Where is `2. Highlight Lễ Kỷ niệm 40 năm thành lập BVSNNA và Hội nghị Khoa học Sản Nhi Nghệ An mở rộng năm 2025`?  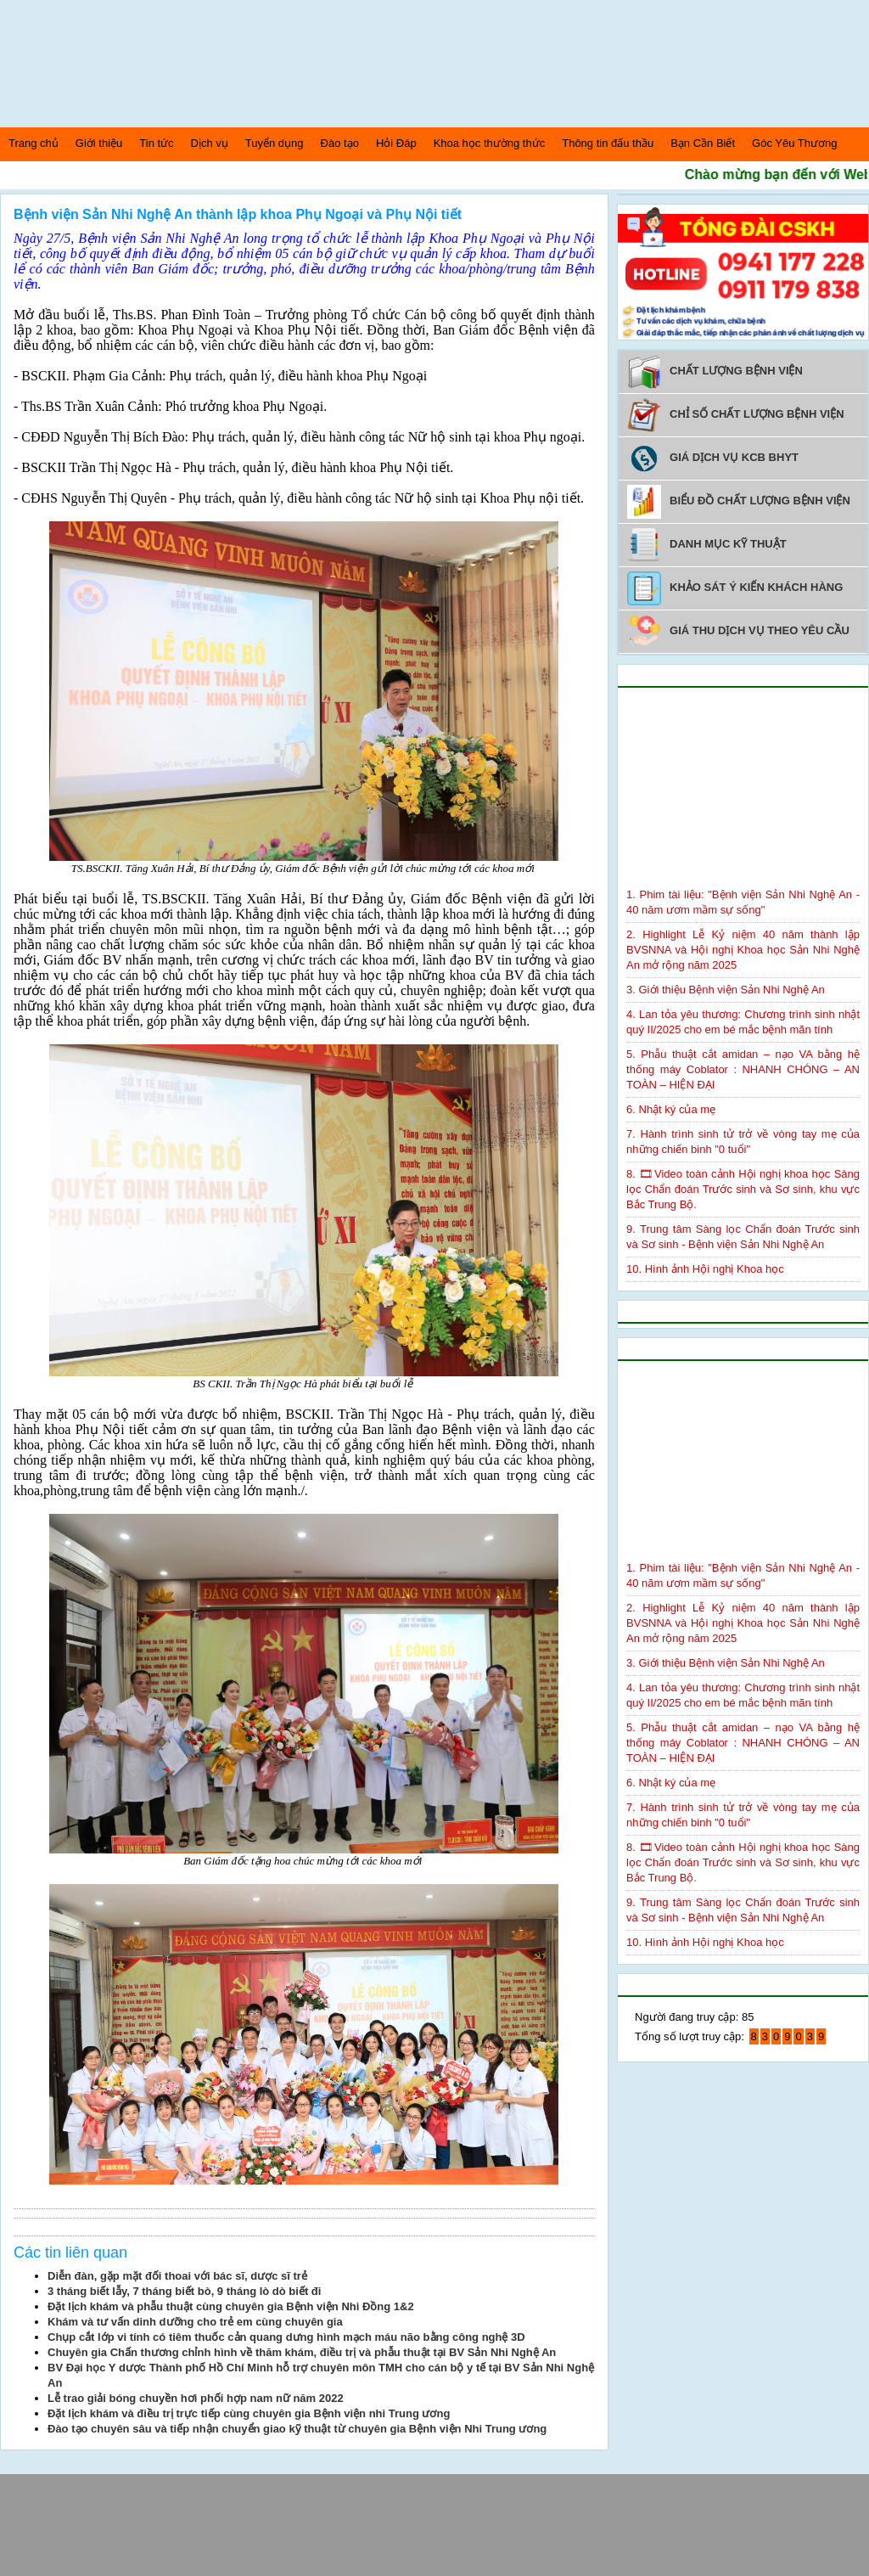
2. Highlight Lễ Kỷ niệm 40 năm thành lập BVSNNA và Hội nghị Khoa học Sản Nhi Nghệ An mở rộng năm 2025 is located at coordinates (743, 949).